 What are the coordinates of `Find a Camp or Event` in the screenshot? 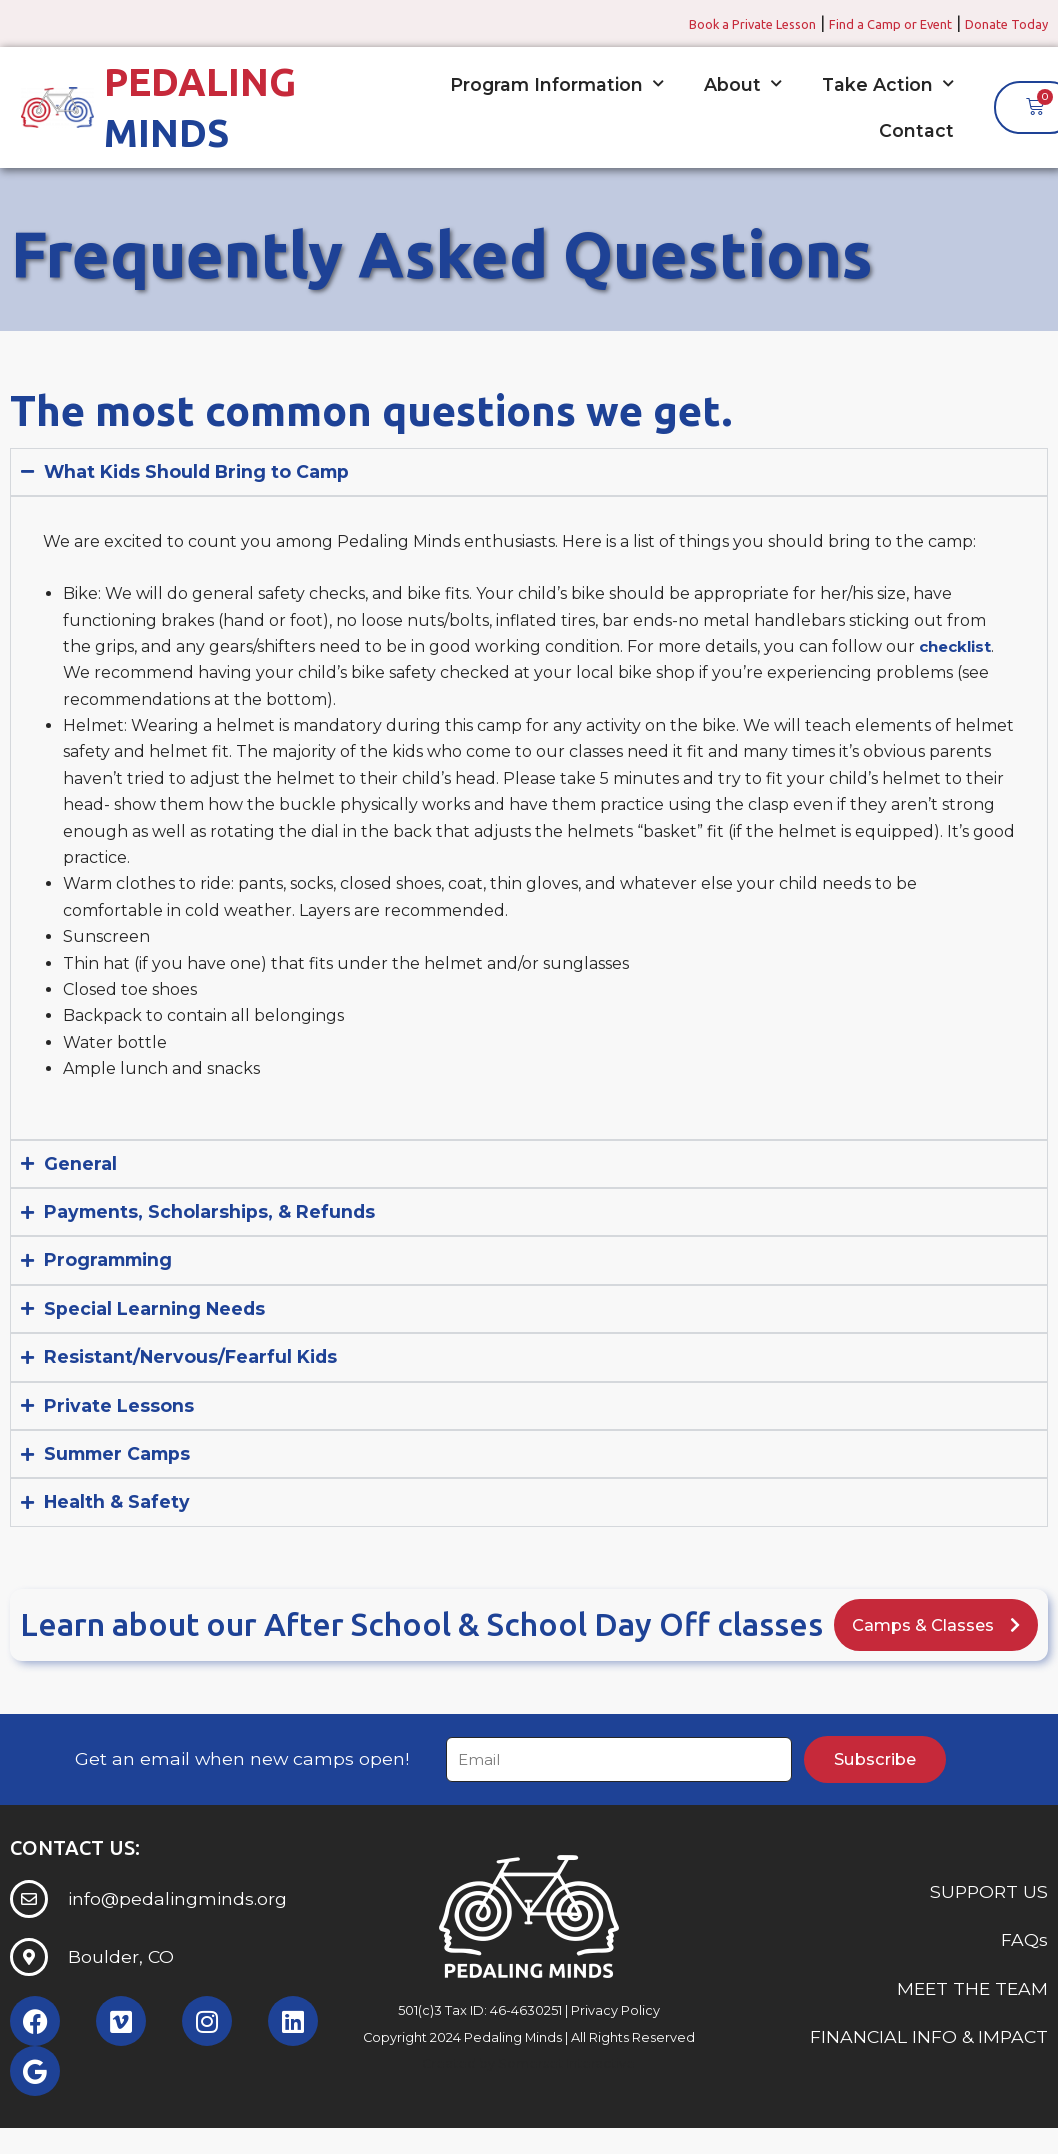 It's located at (854, 23).